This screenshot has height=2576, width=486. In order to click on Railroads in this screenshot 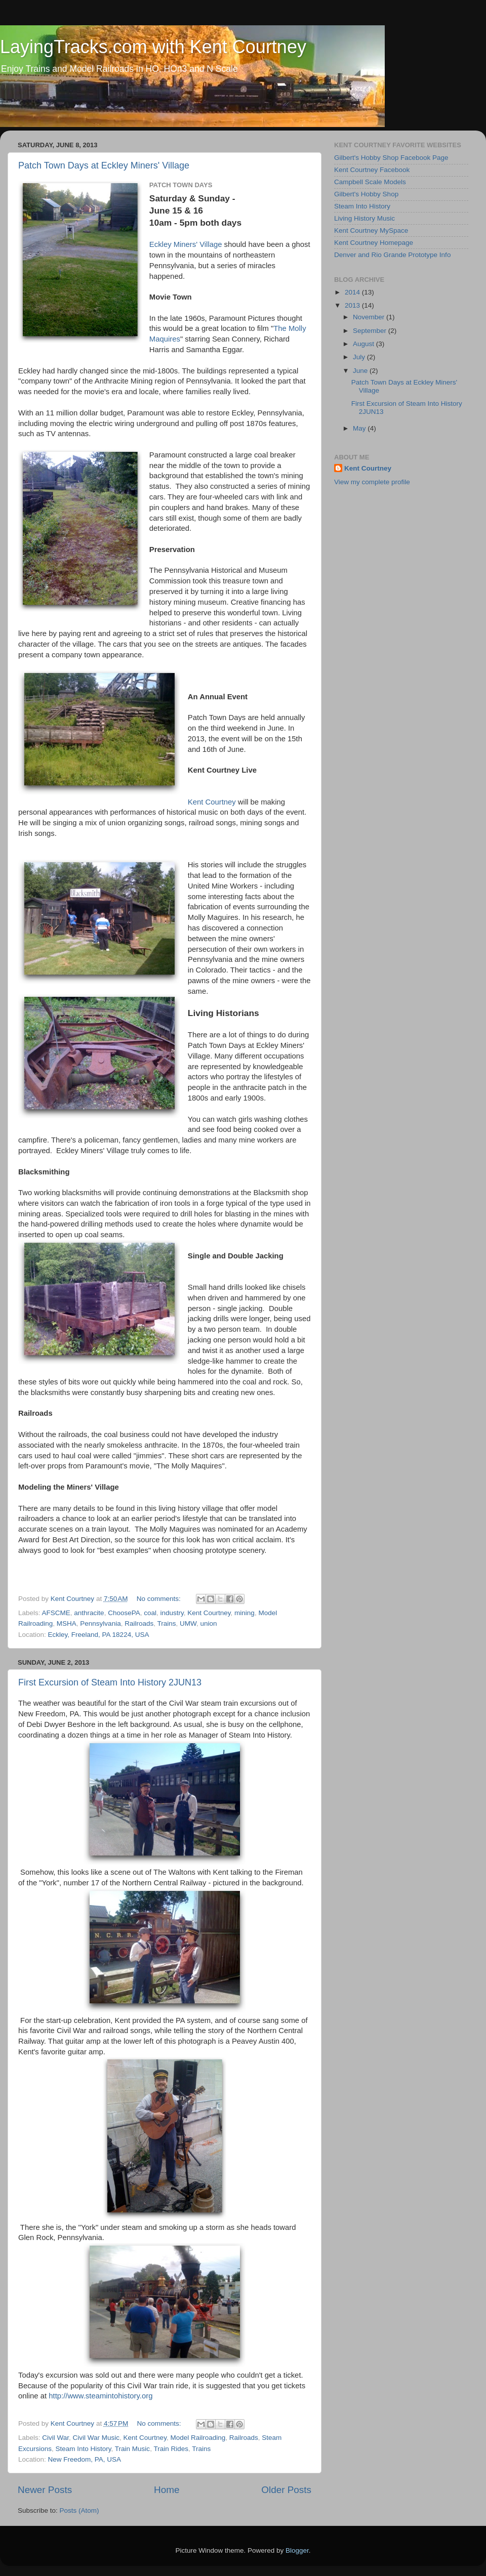, I will do `click(139, 1623)`.